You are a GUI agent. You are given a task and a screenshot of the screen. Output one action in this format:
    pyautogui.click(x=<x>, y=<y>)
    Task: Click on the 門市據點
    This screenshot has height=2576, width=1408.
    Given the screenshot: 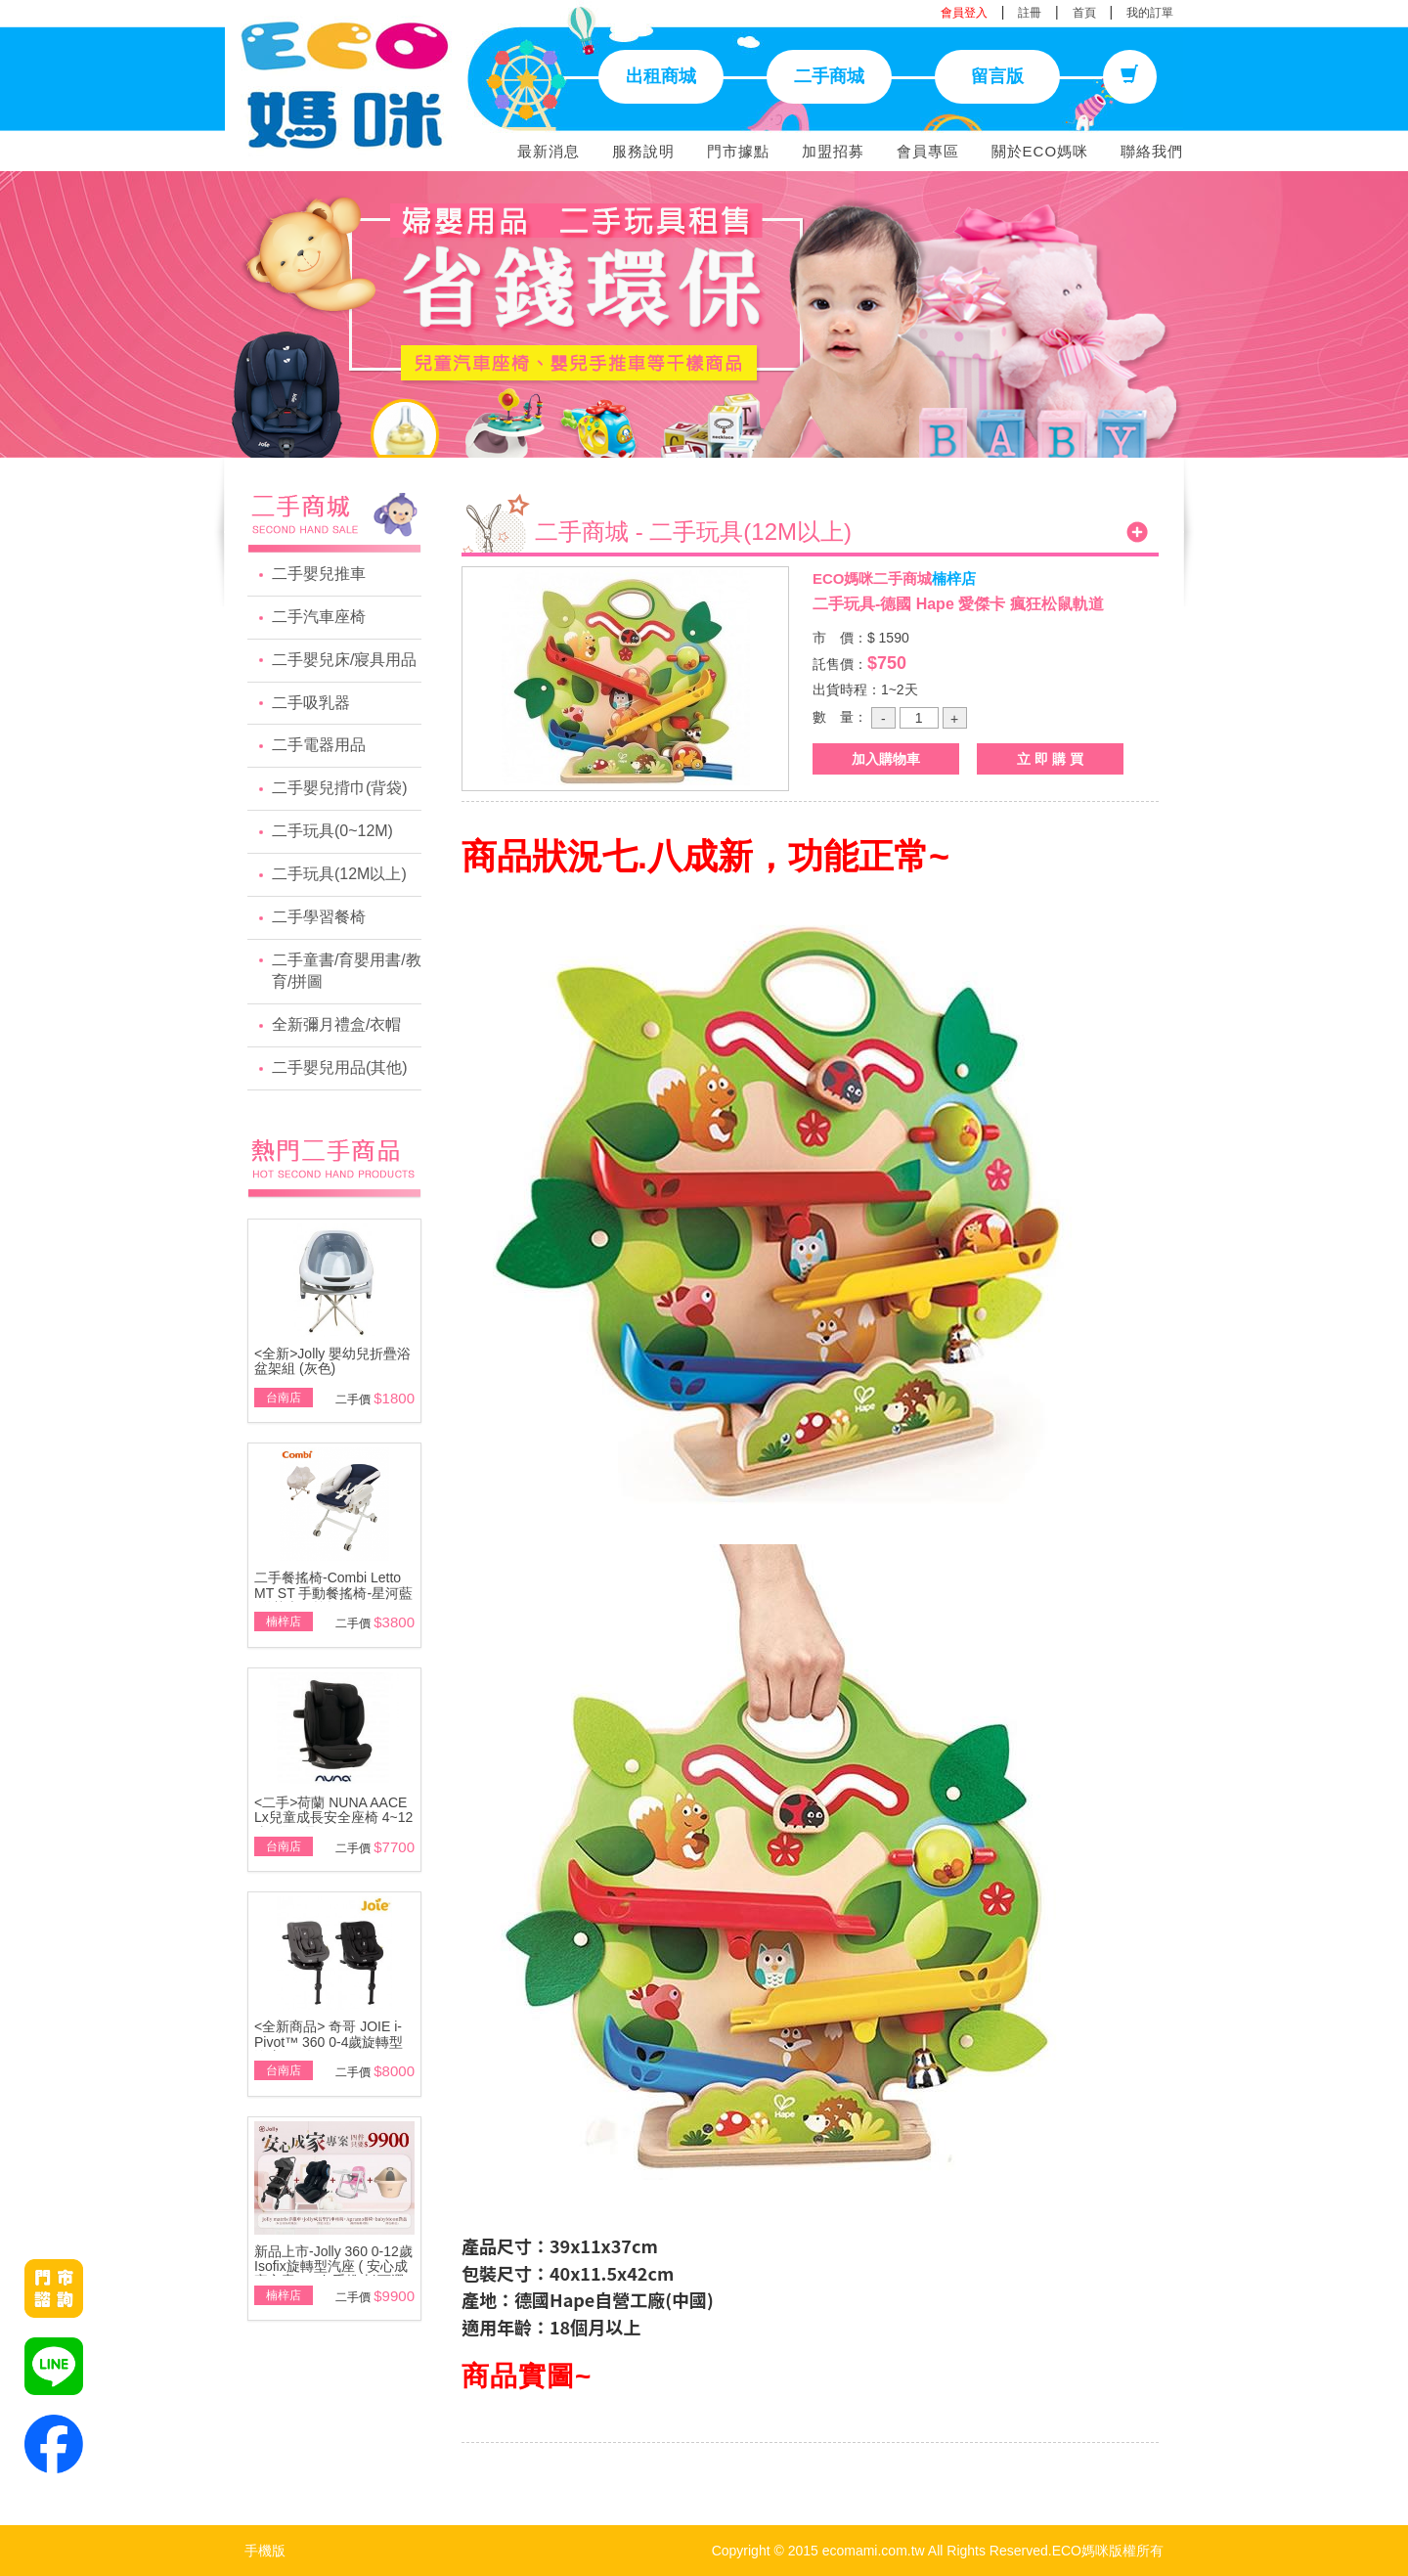 What is the action you would take?
    pyautogui.click(x=738, y=151)
    